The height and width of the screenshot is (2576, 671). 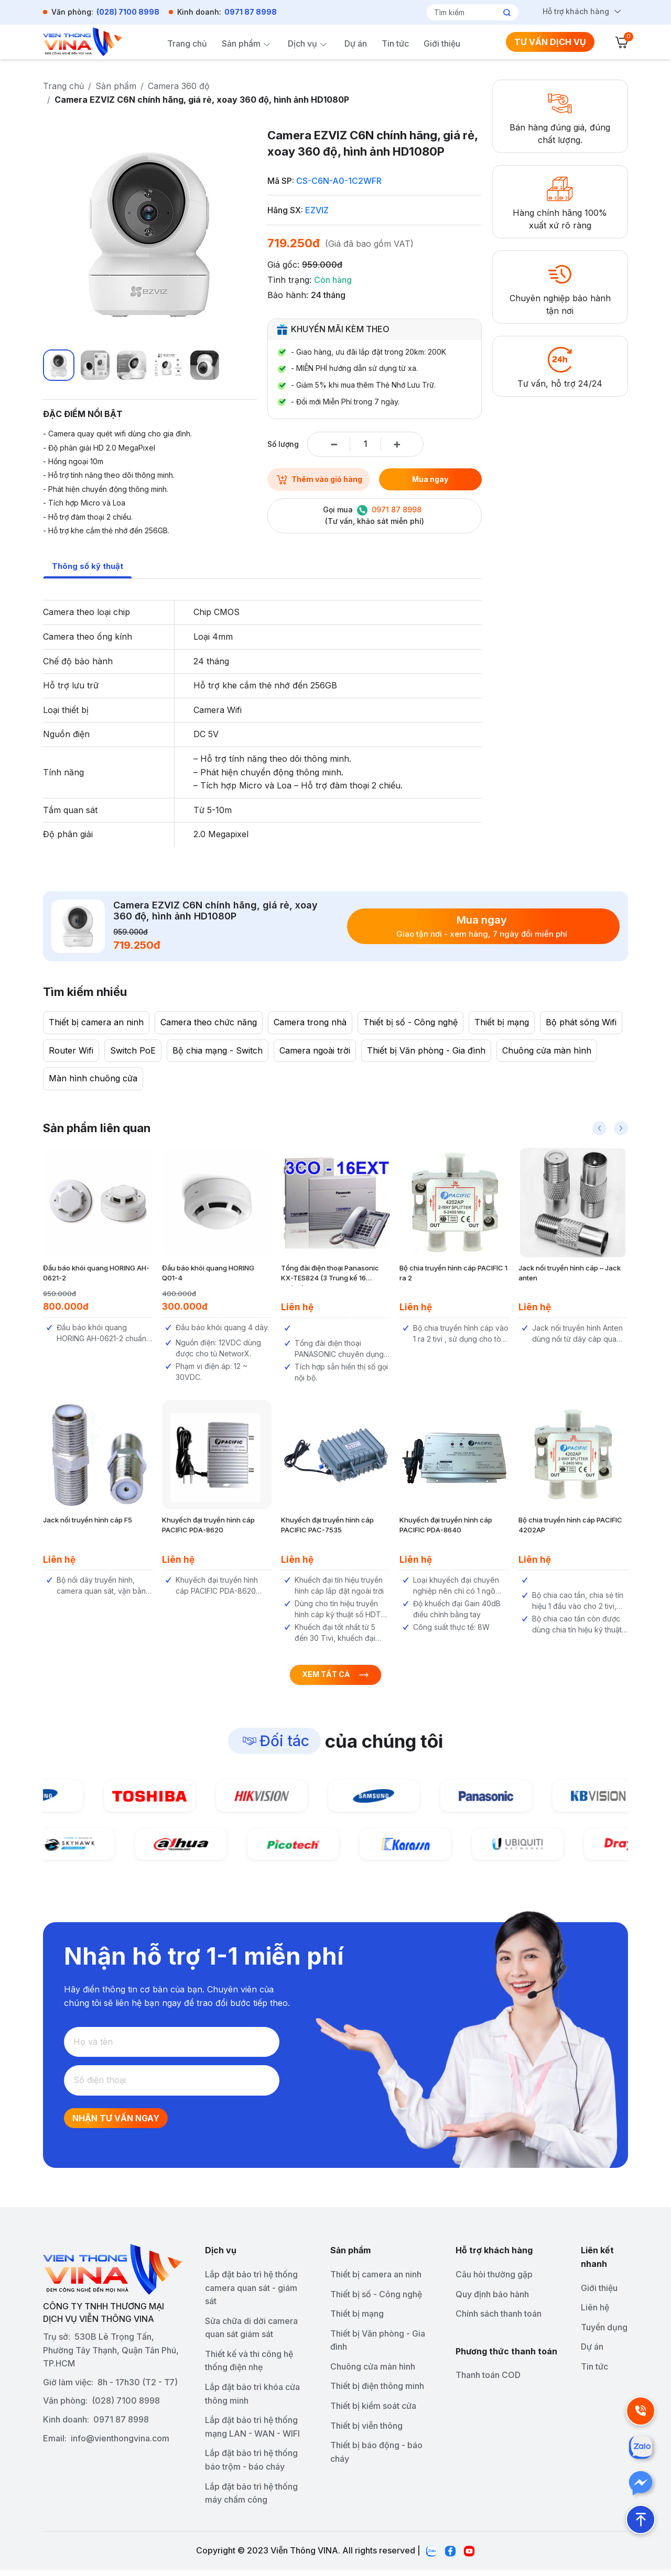 What do you see at coordinates (366, 2431) in the screenshot?
I see `Thiết bị viễn thông` at bounding box center [366, 2431].